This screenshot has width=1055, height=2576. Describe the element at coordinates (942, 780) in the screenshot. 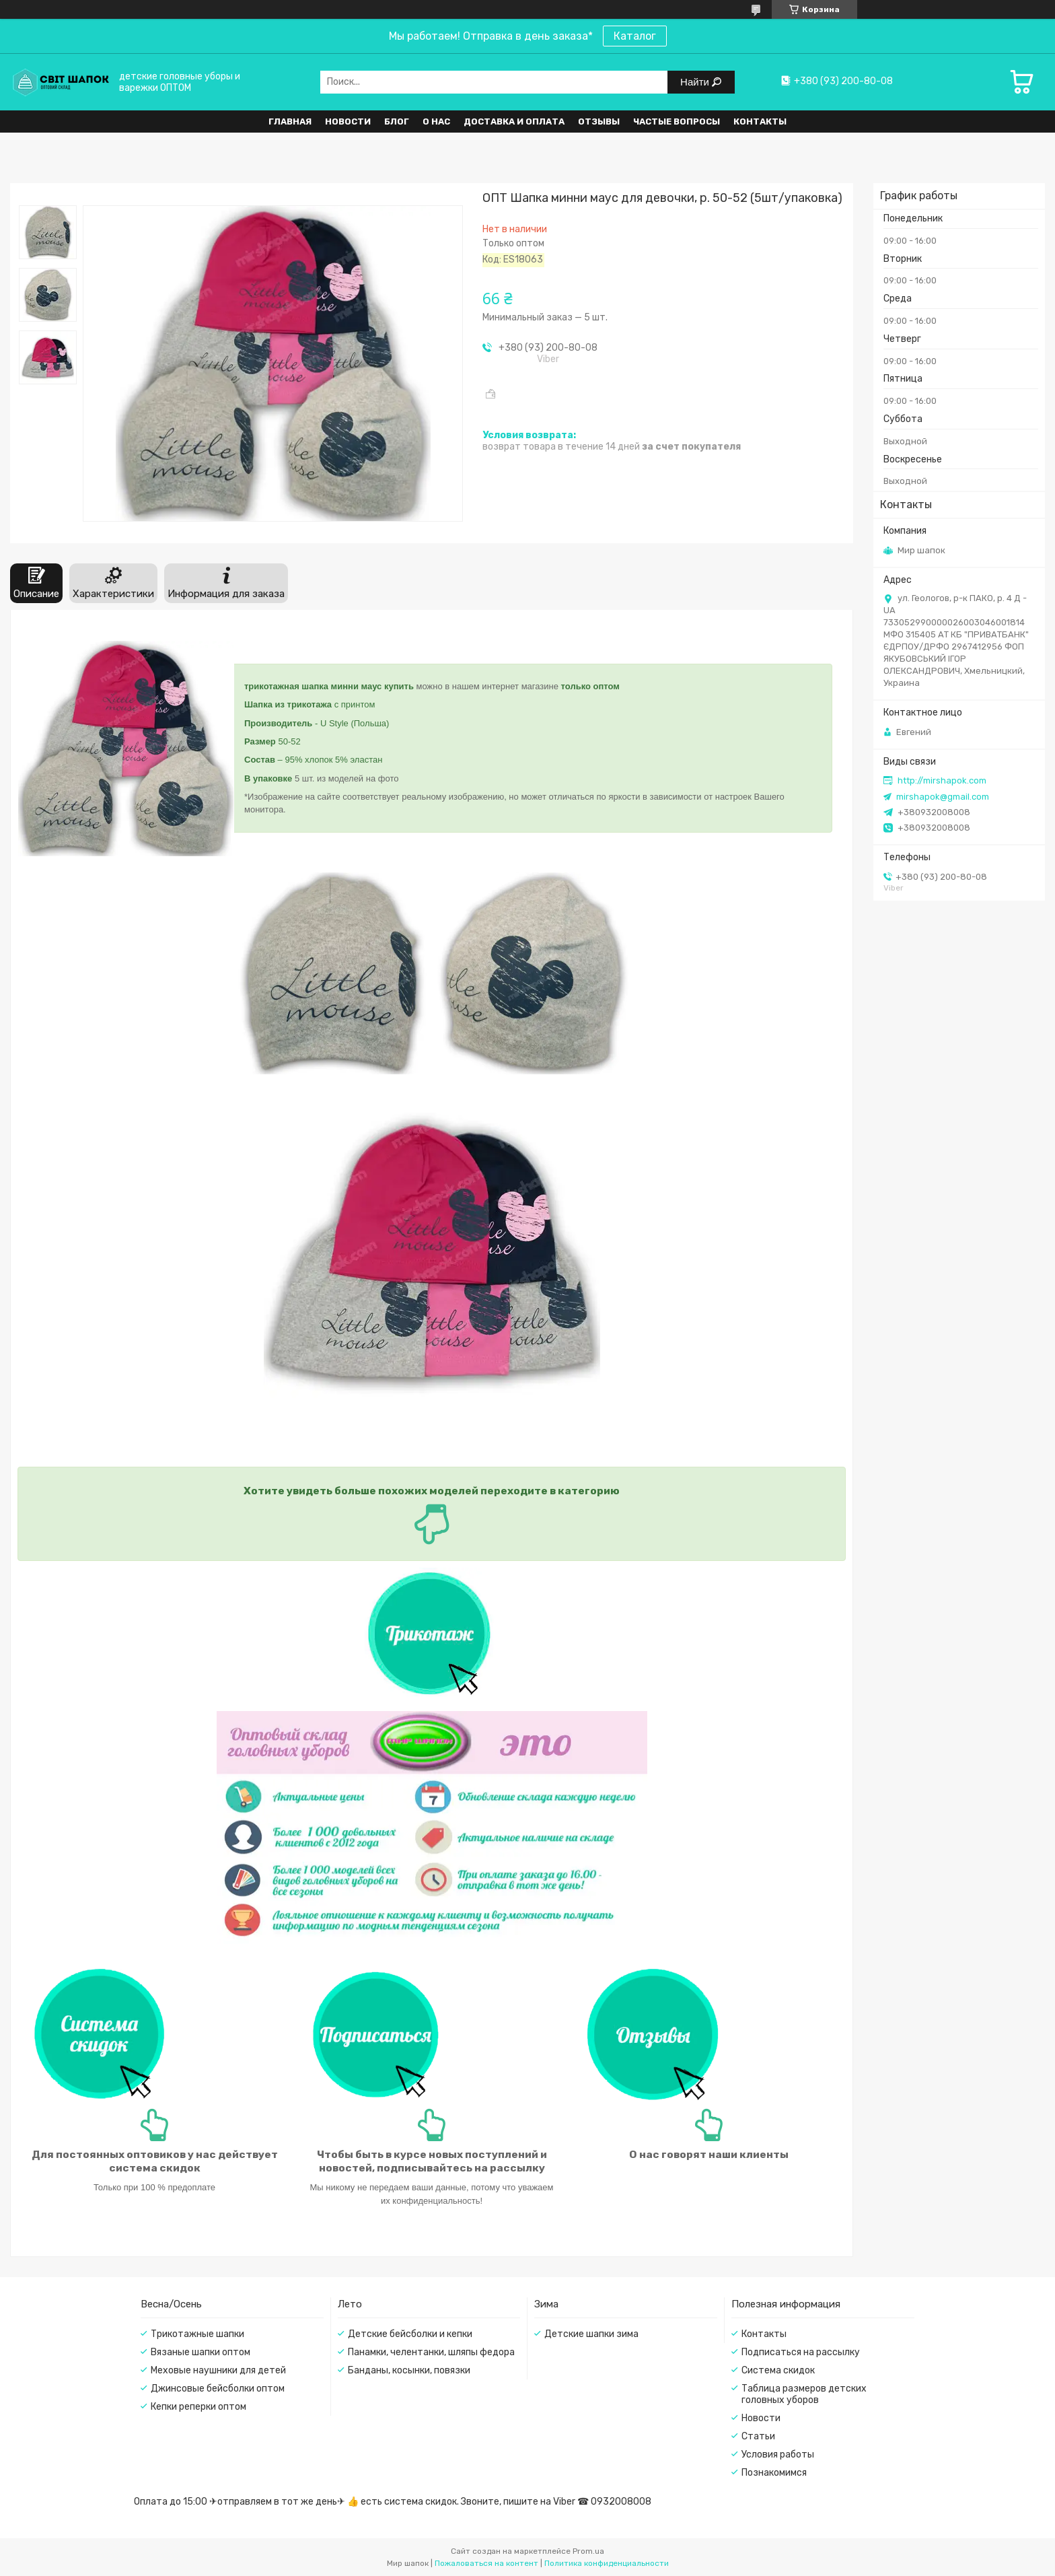

I see `http://mirshapok.com` at that location.